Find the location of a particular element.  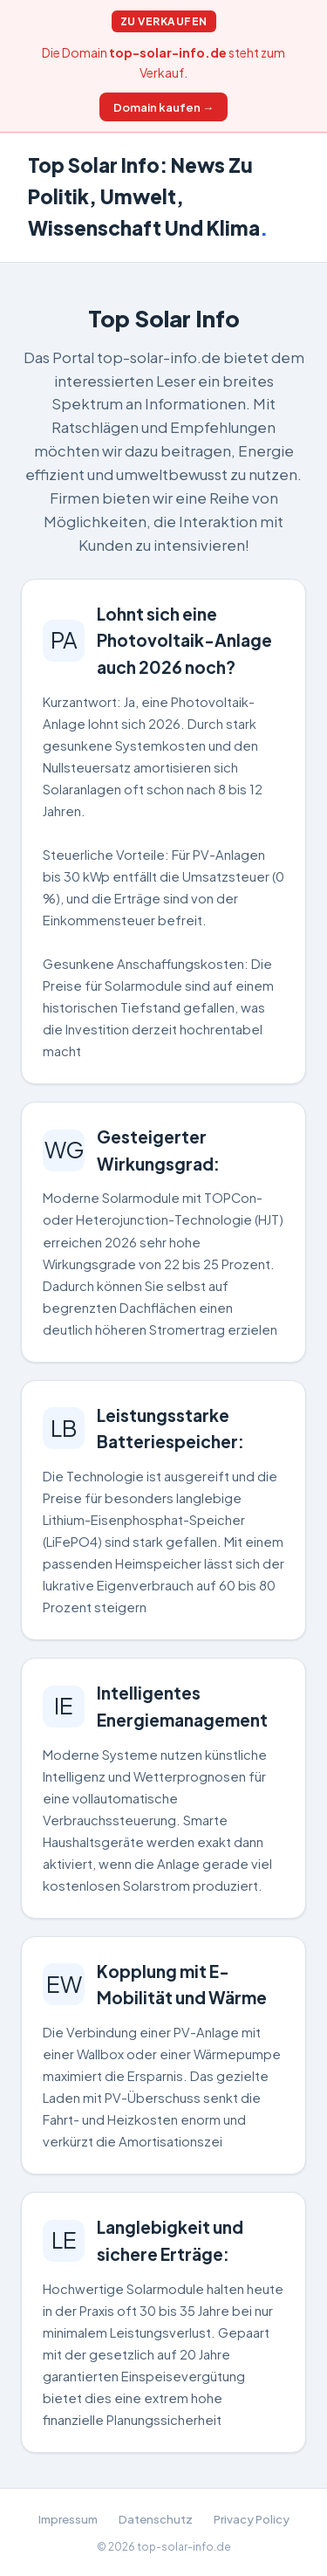

Privacy Policy is located at coordinates (252, 2518).